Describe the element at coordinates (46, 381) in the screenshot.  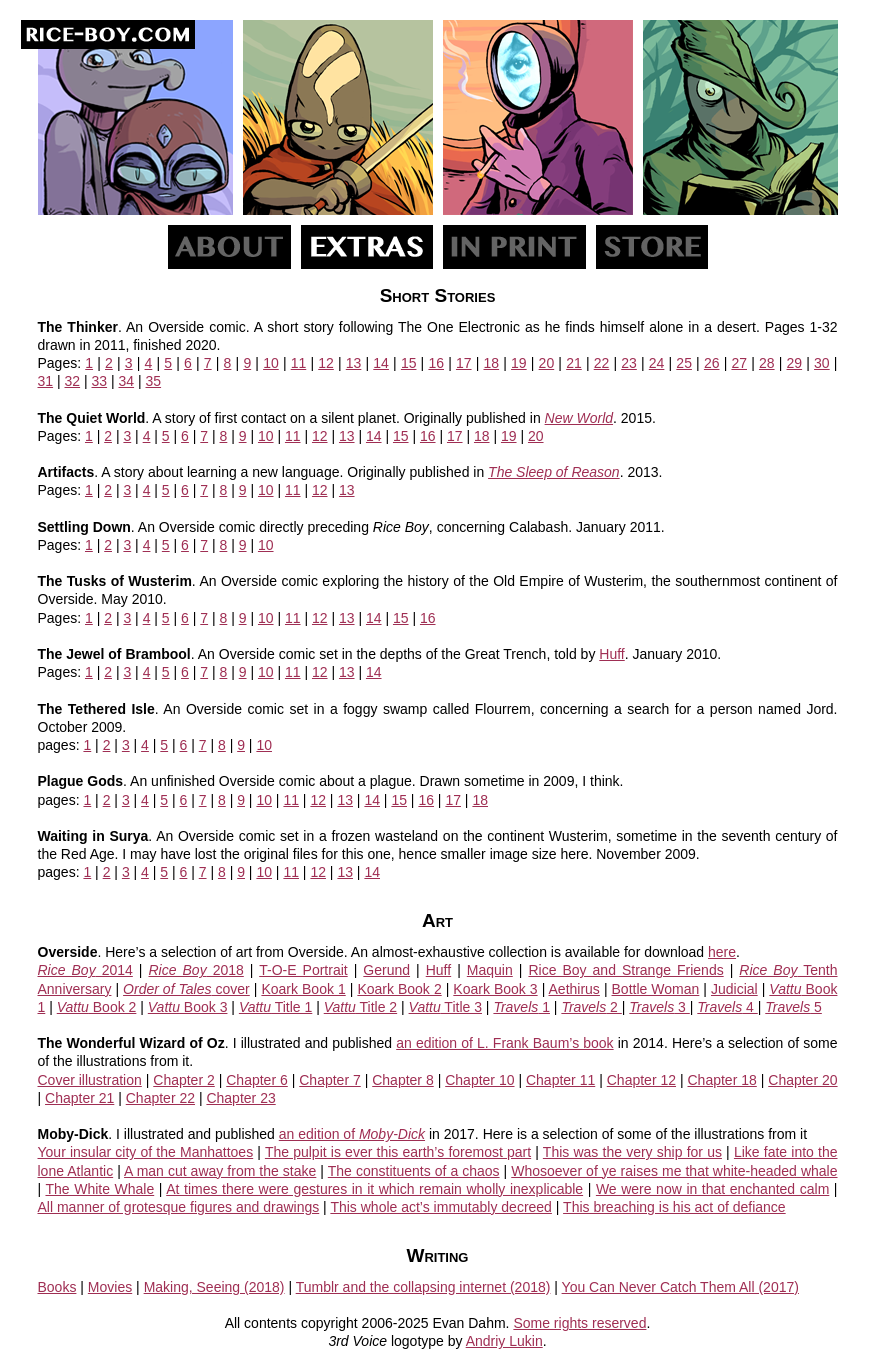
I see `31` at that location.